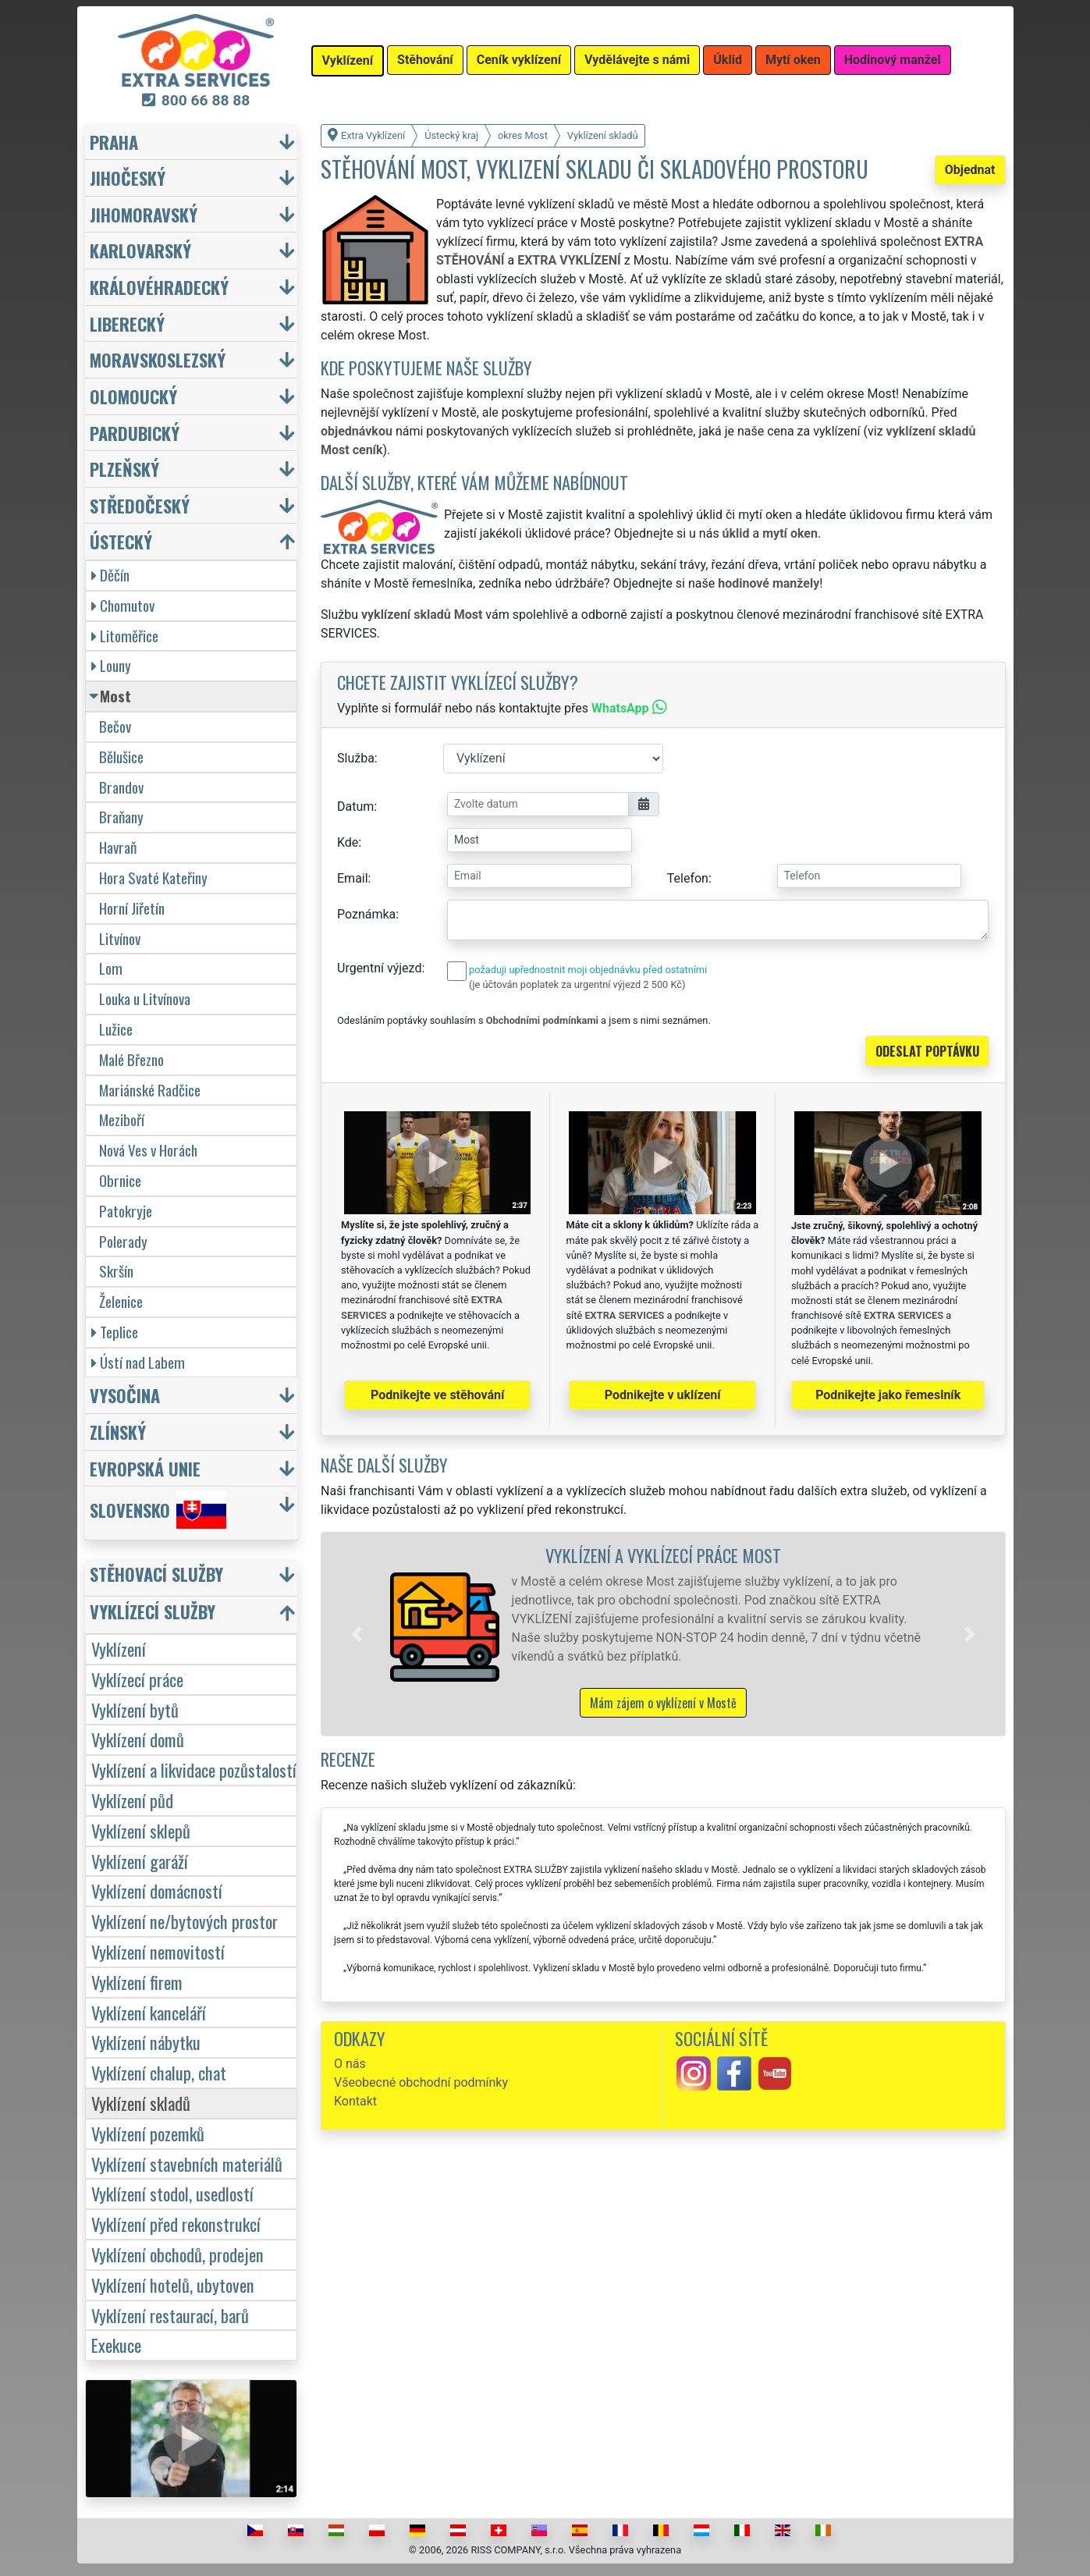 This screenshot has width=1090, height=2576. What do you see at coordinates (121, 541) in the screenshot?
I see `Ústecký [button]` at bounding box center [121, 541].